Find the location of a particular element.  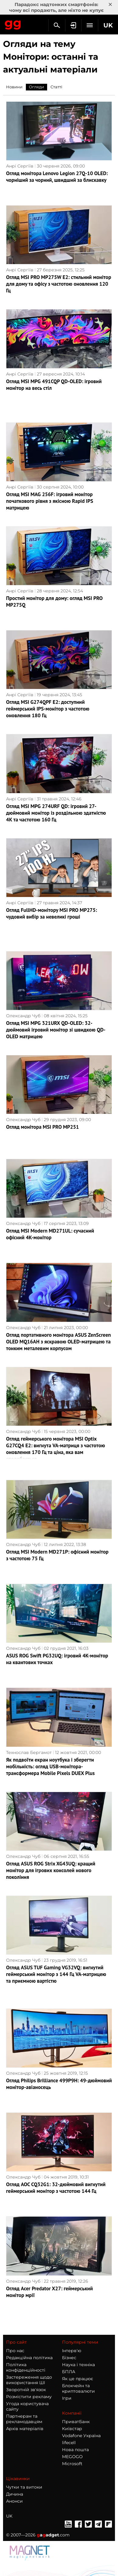

Наука і техніка is located at coordinates (78, 2364).